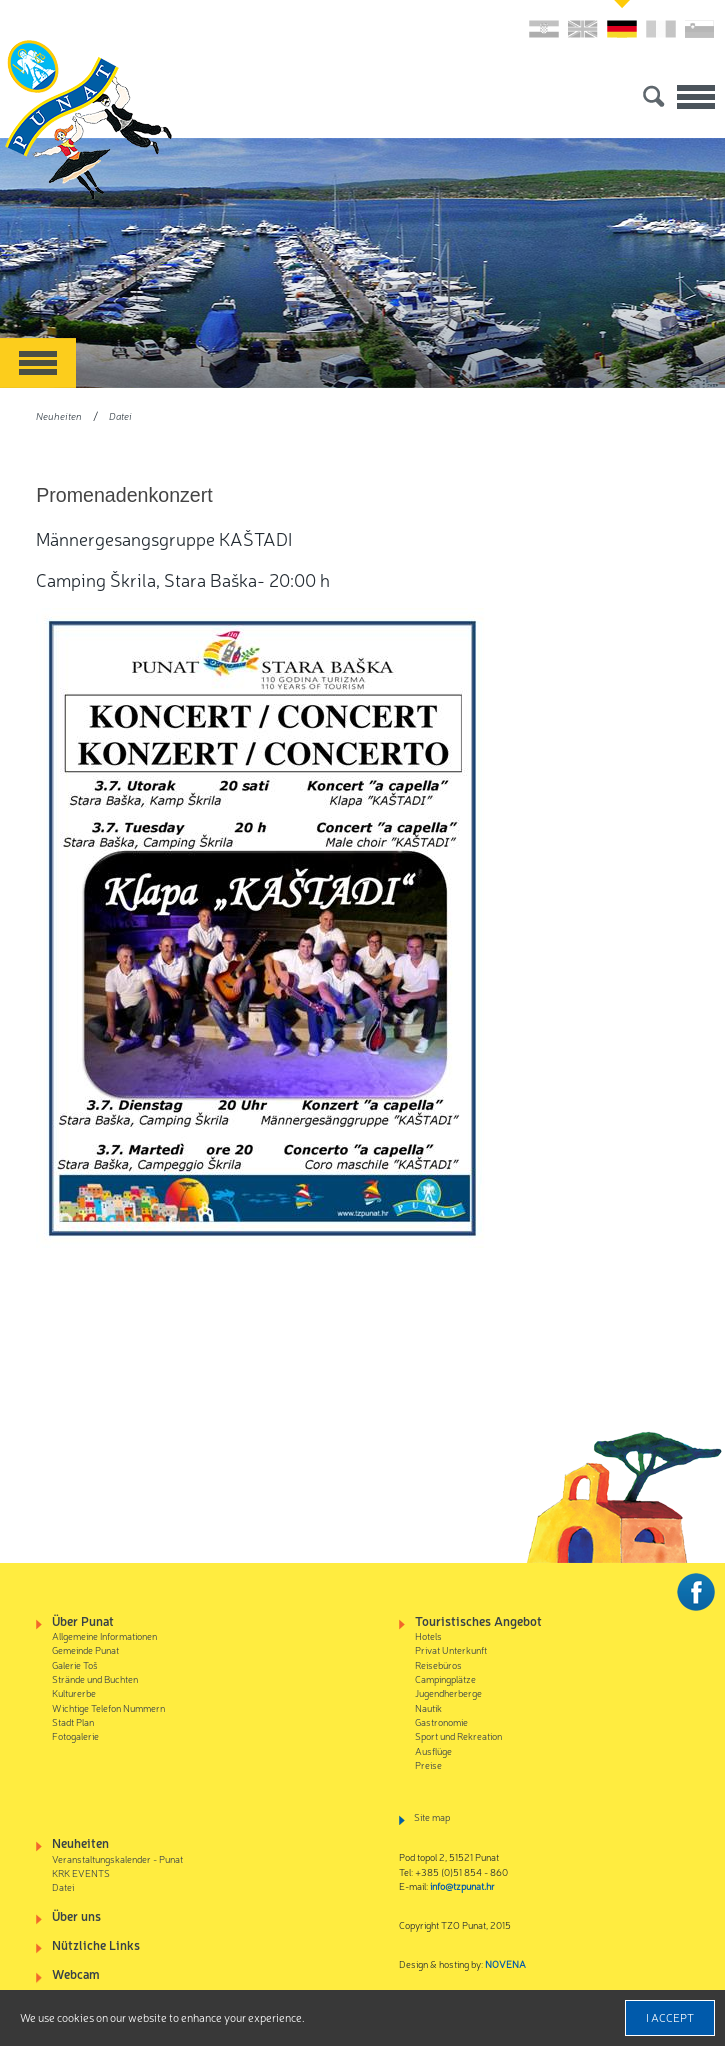 The width and height of the screenshot is (725, 2046). I want to click on Wichtige Telefon Nummern, so click(108, 1707).